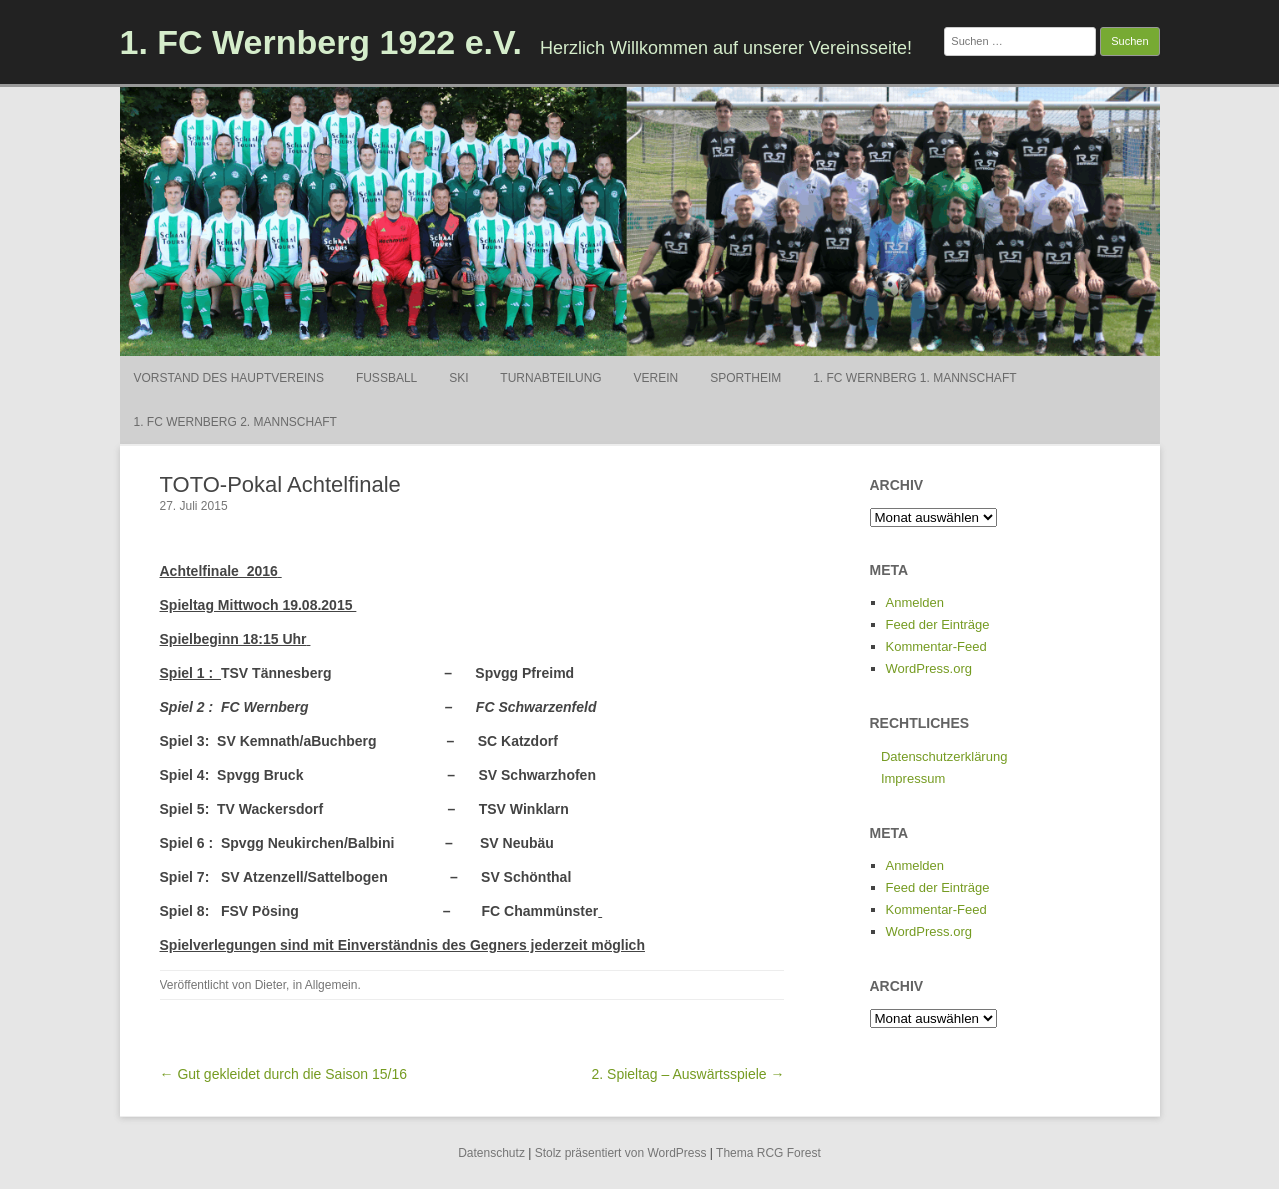 The height and width of the screenshot is (1189, 1279). Describe the element at coordinates (687, 1074) in the screenshot. I see `2. Spieltag – Auswärtsspiele →` at that location.